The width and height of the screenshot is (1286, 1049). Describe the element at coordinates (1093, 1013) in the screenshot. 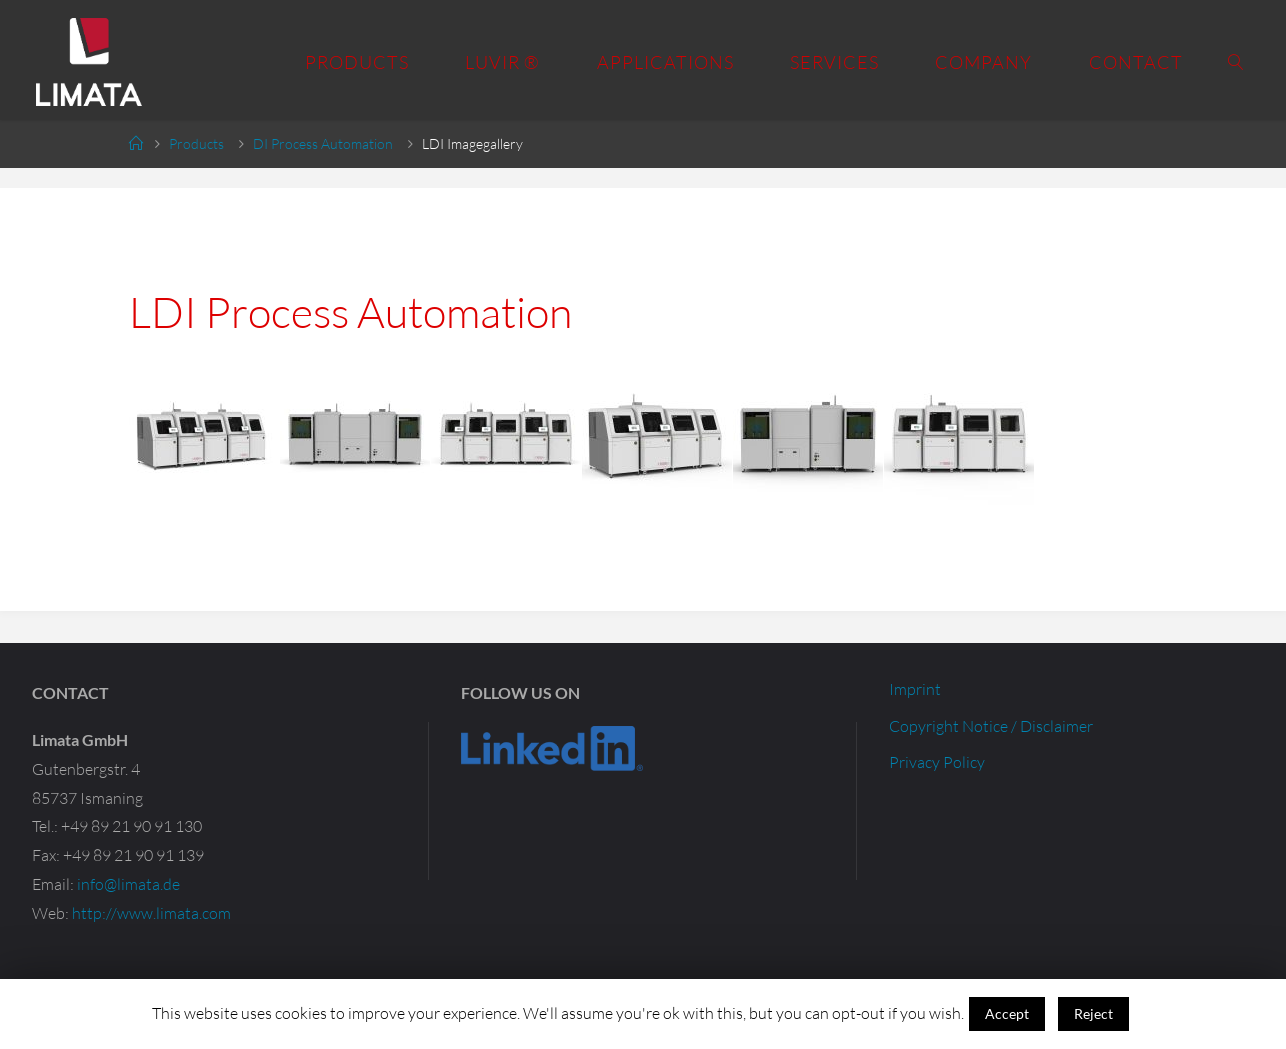

I see `Reject` at that location.